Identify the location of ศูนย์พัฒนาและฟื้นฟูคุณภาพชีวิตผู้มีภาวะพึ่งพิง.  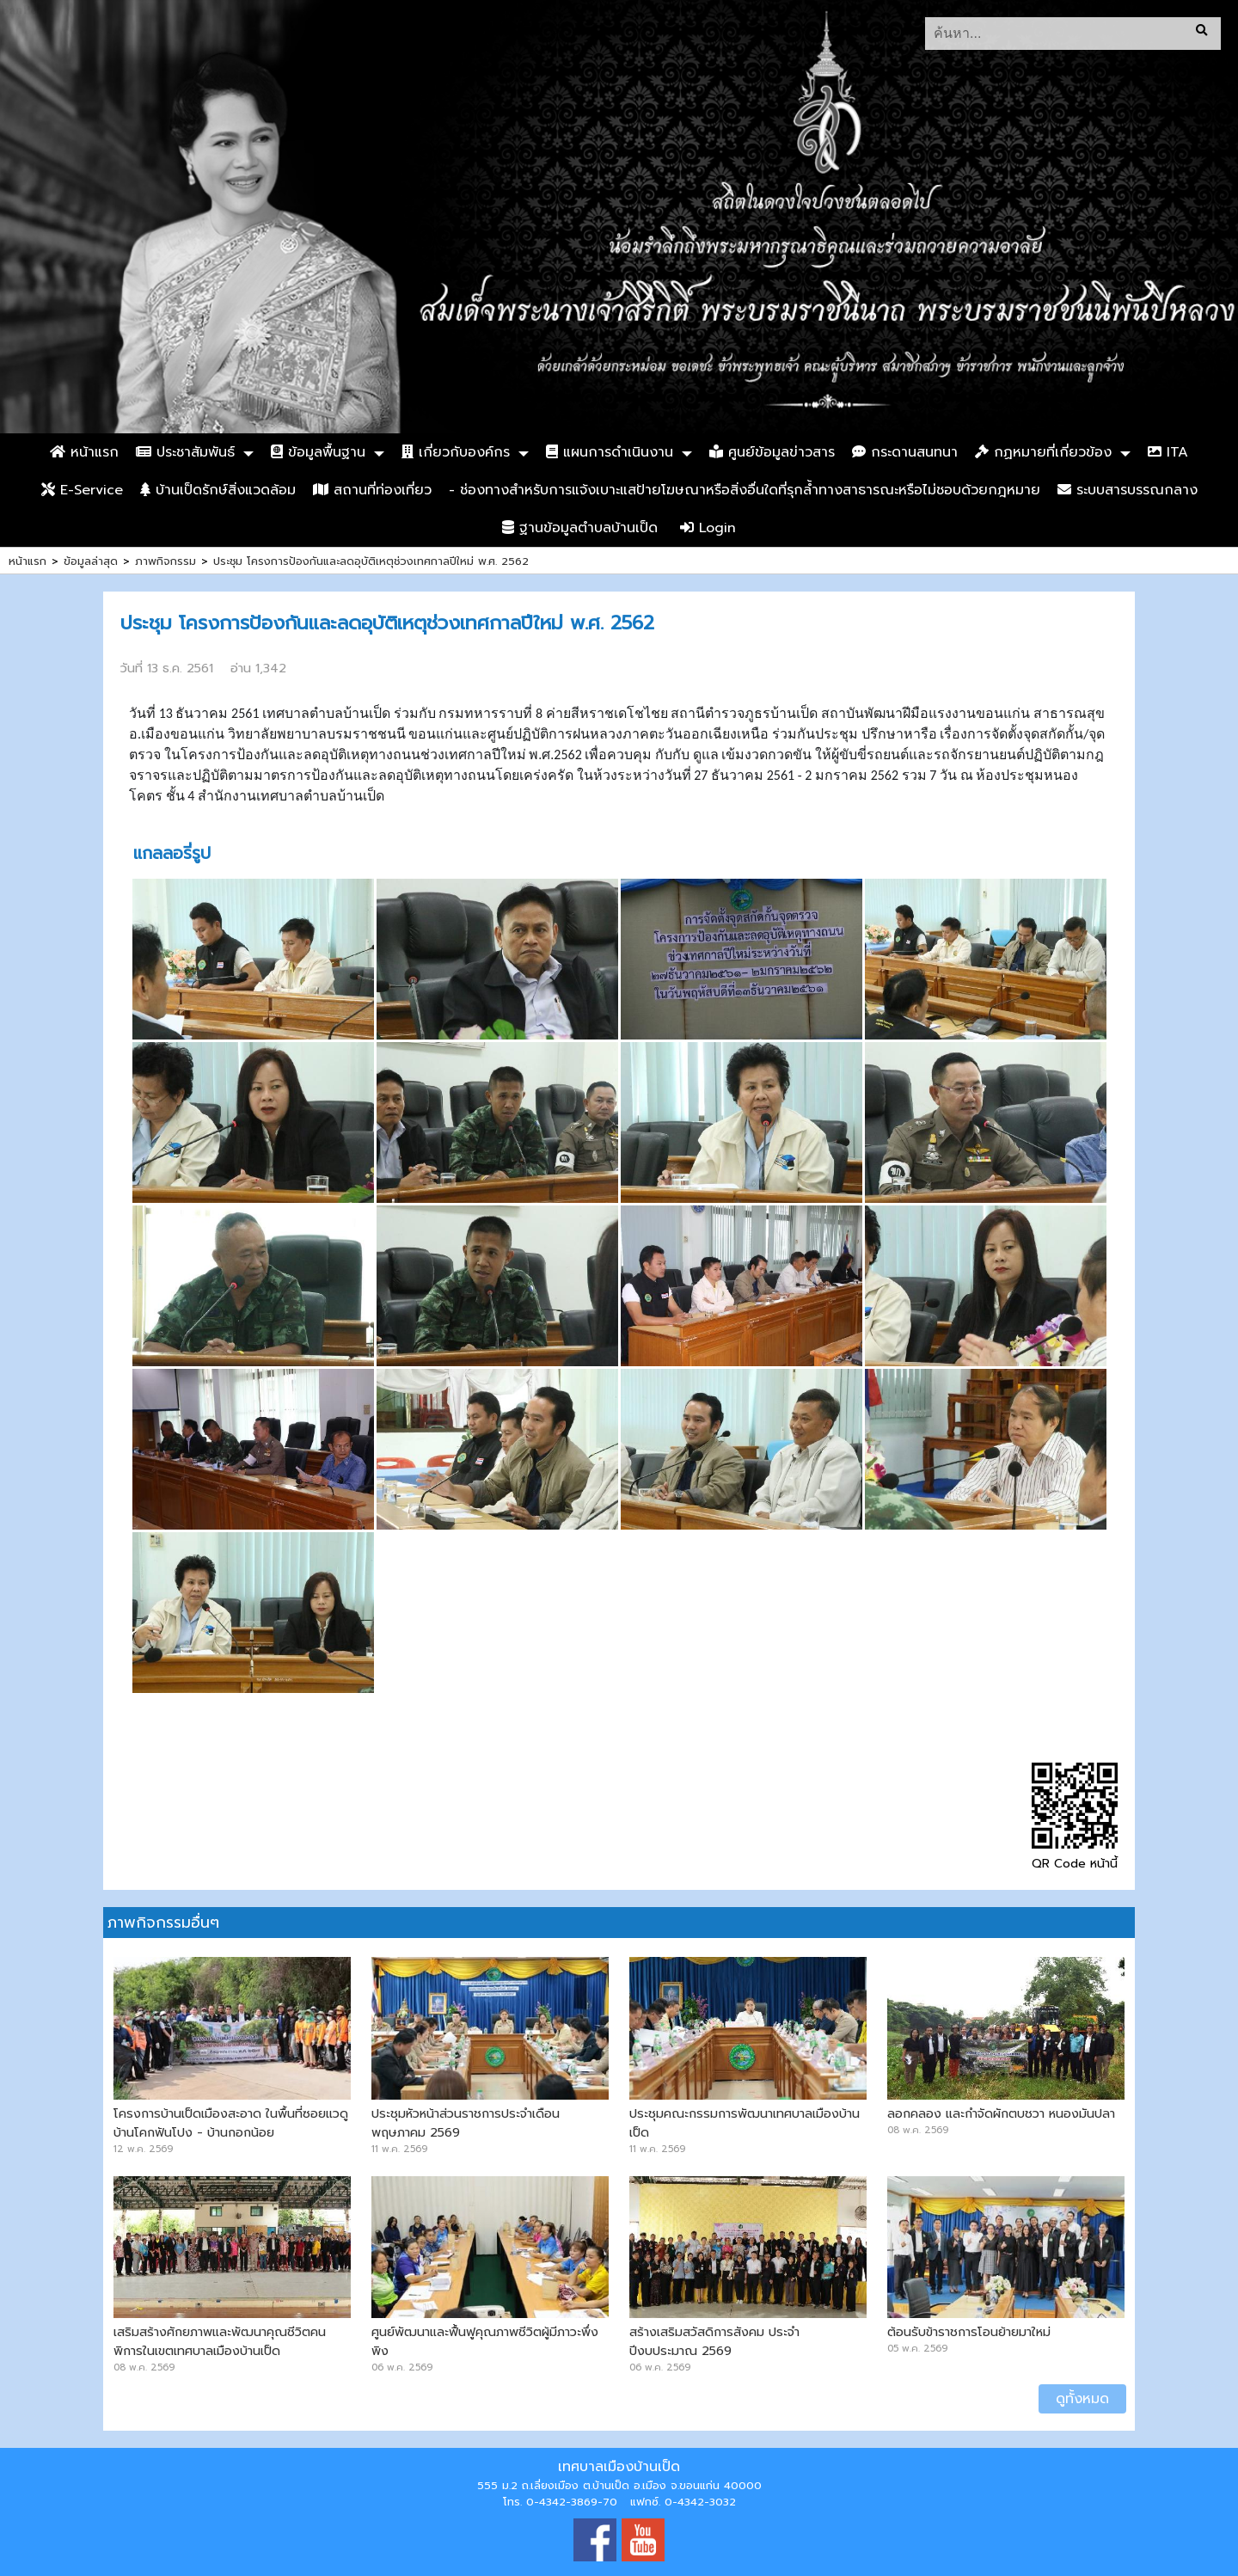
(484, 2341).